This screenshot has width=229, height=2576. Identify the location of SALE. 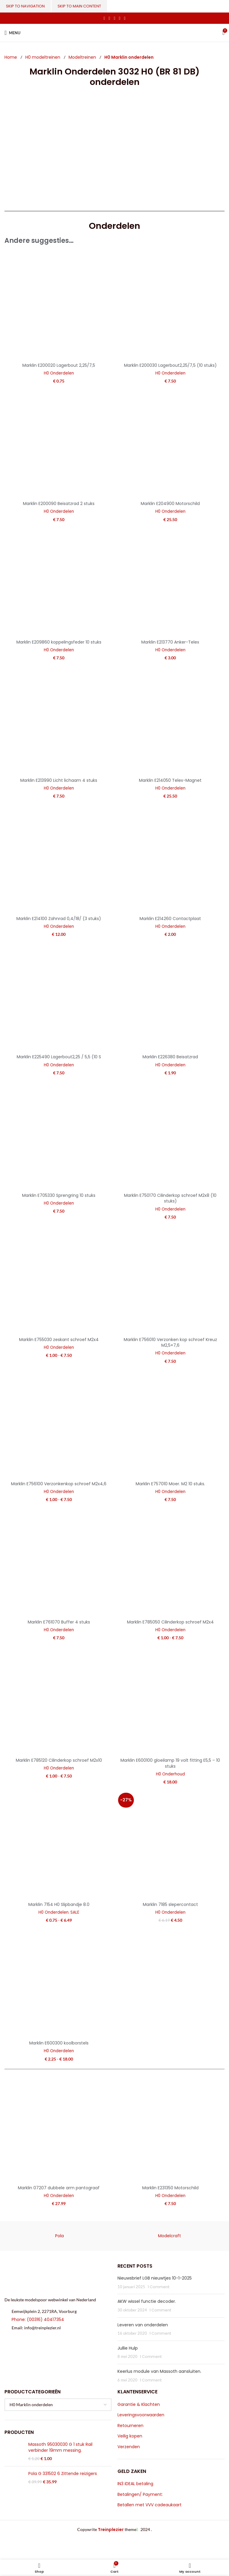
(74, 1912).